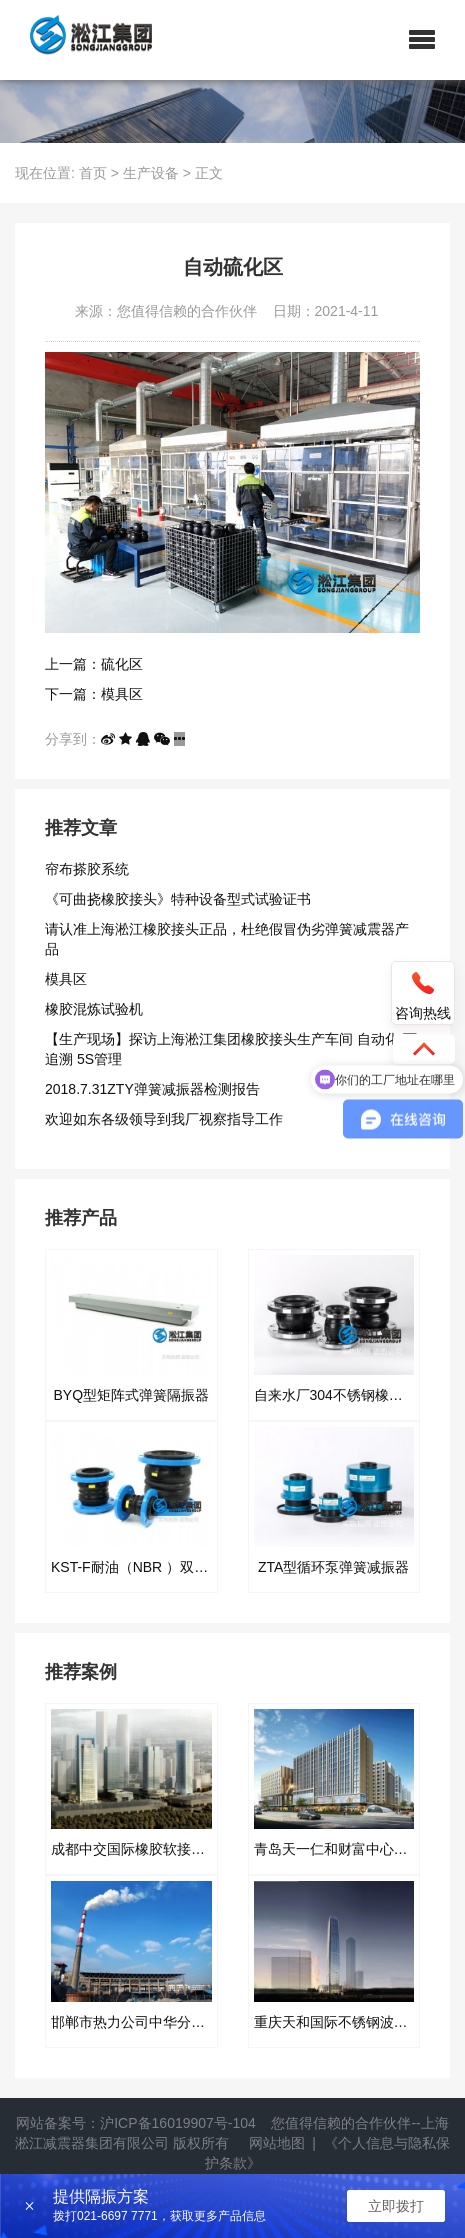  What do you see at coordinates (178, 899) in the screenshot?
I see `《可曲挠橡胶接头》特种设备型式试验证书` at bounding box center [178, 899].